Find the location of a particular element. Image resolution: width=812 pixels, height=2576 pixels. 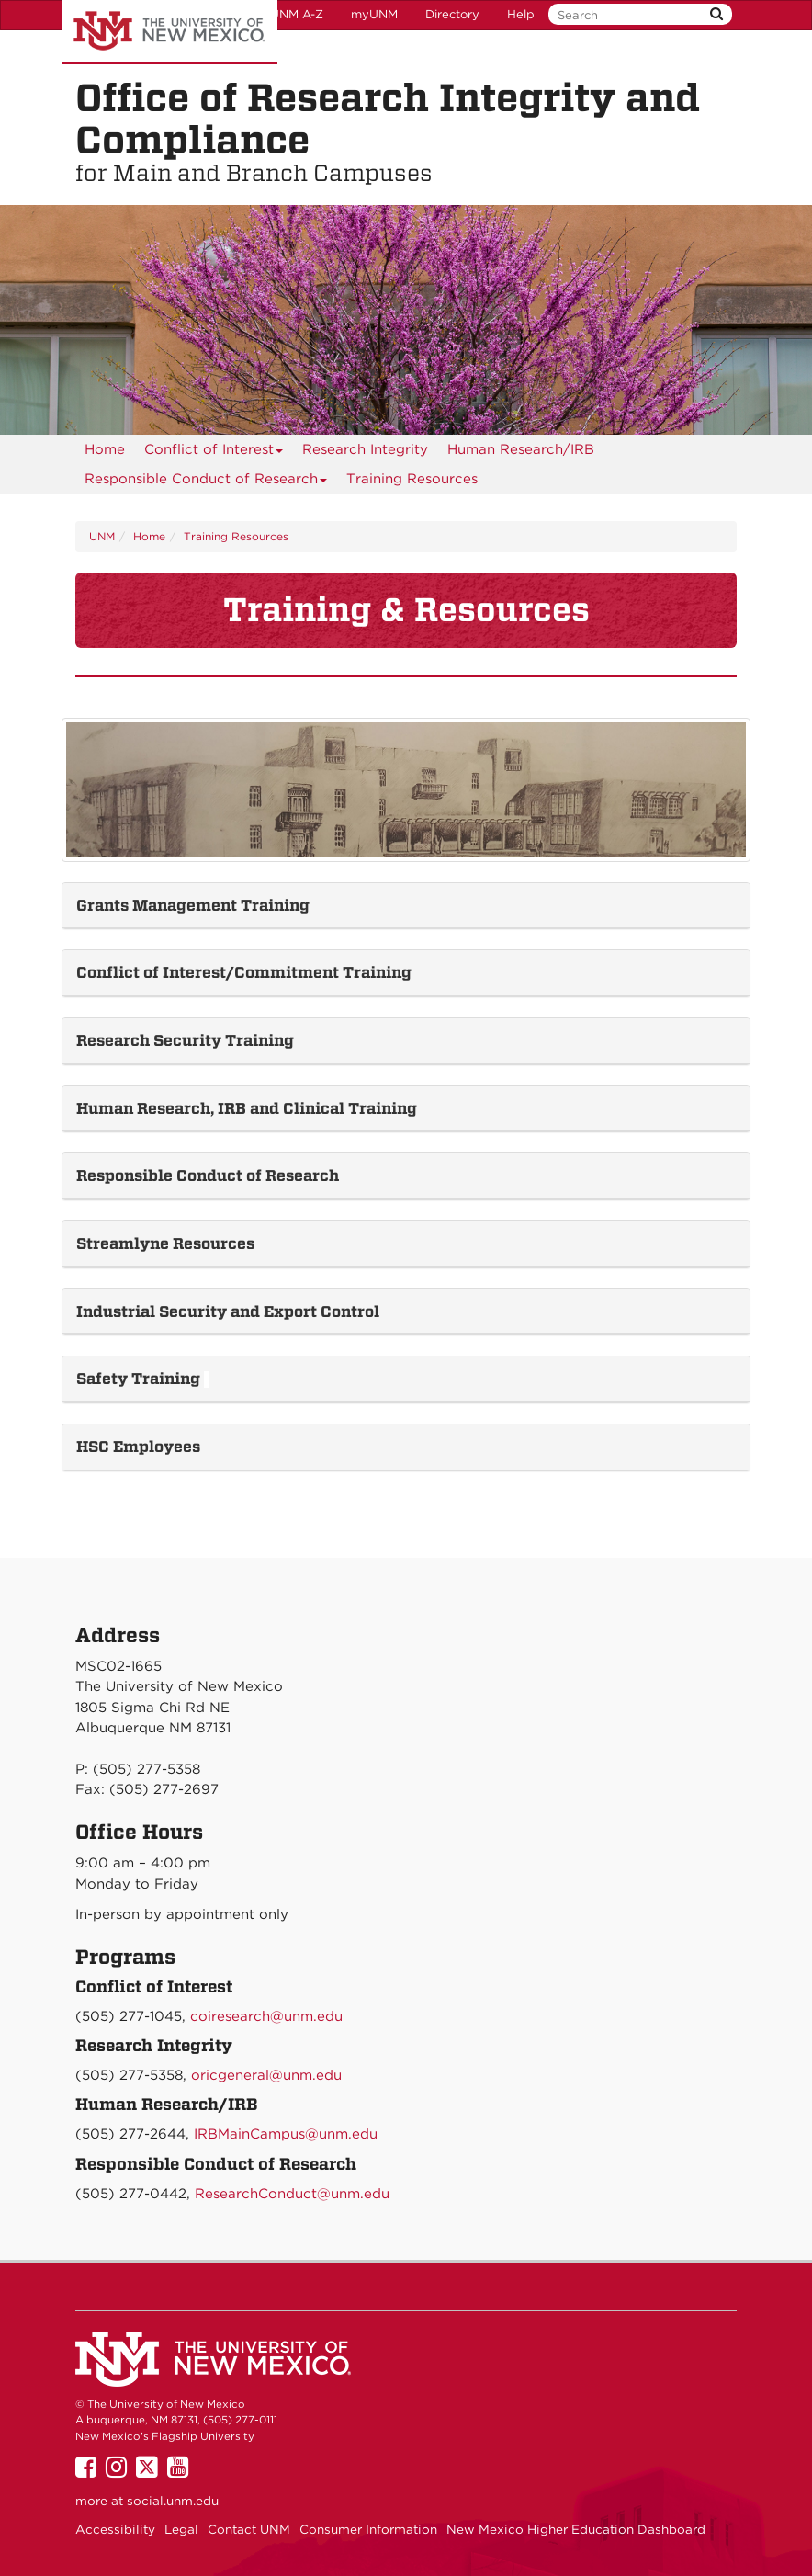

IRBMainCampus@unm.edu is located at coordinates (286, 2134).